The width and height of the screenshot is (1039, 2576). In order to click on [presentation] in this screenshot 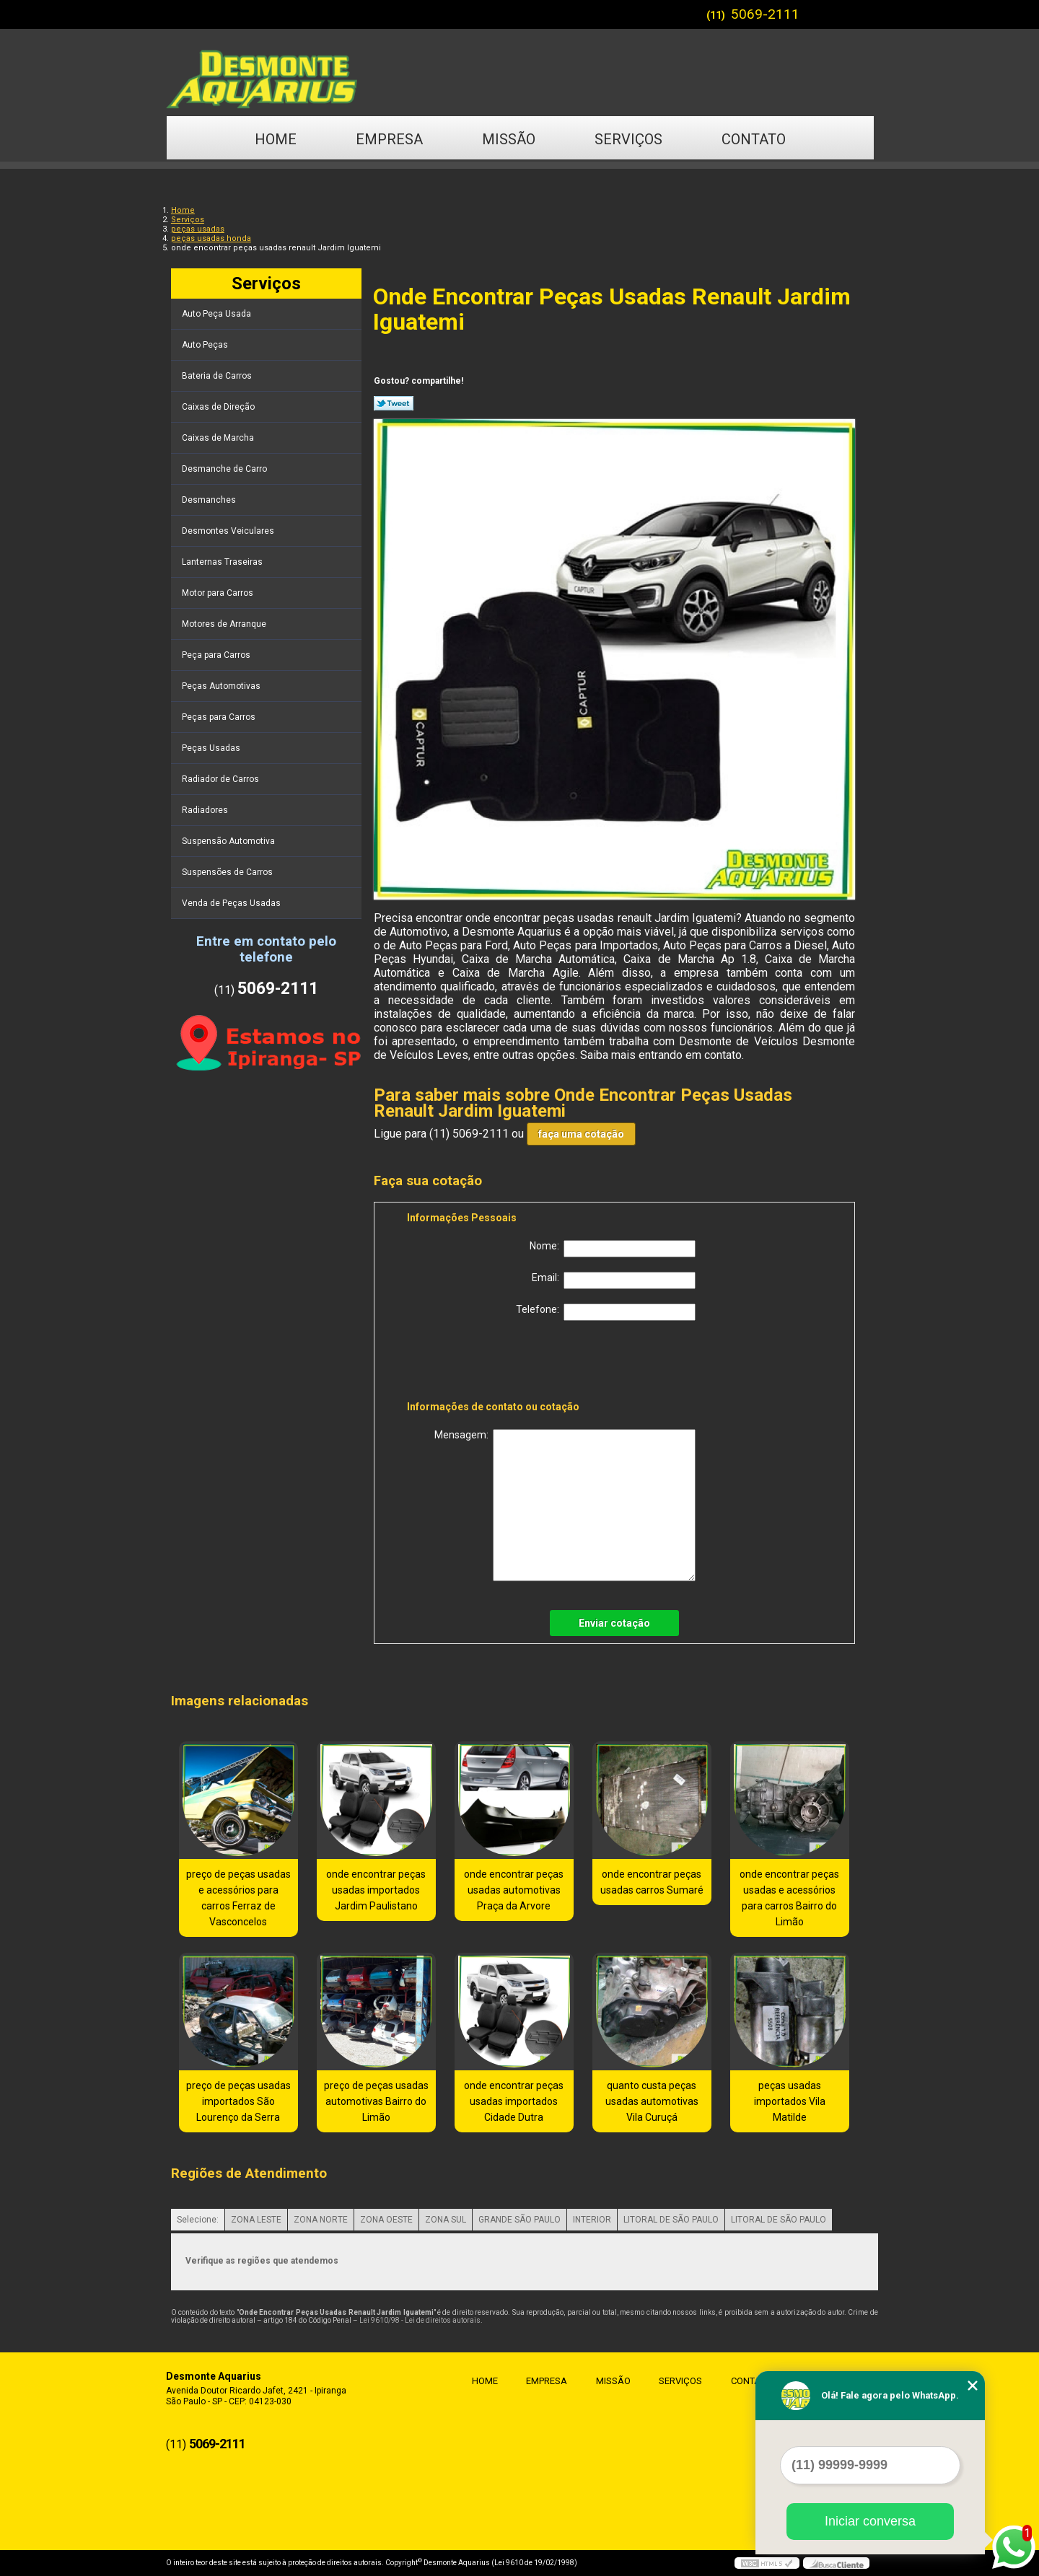, I will do `click(498, 1363)`.